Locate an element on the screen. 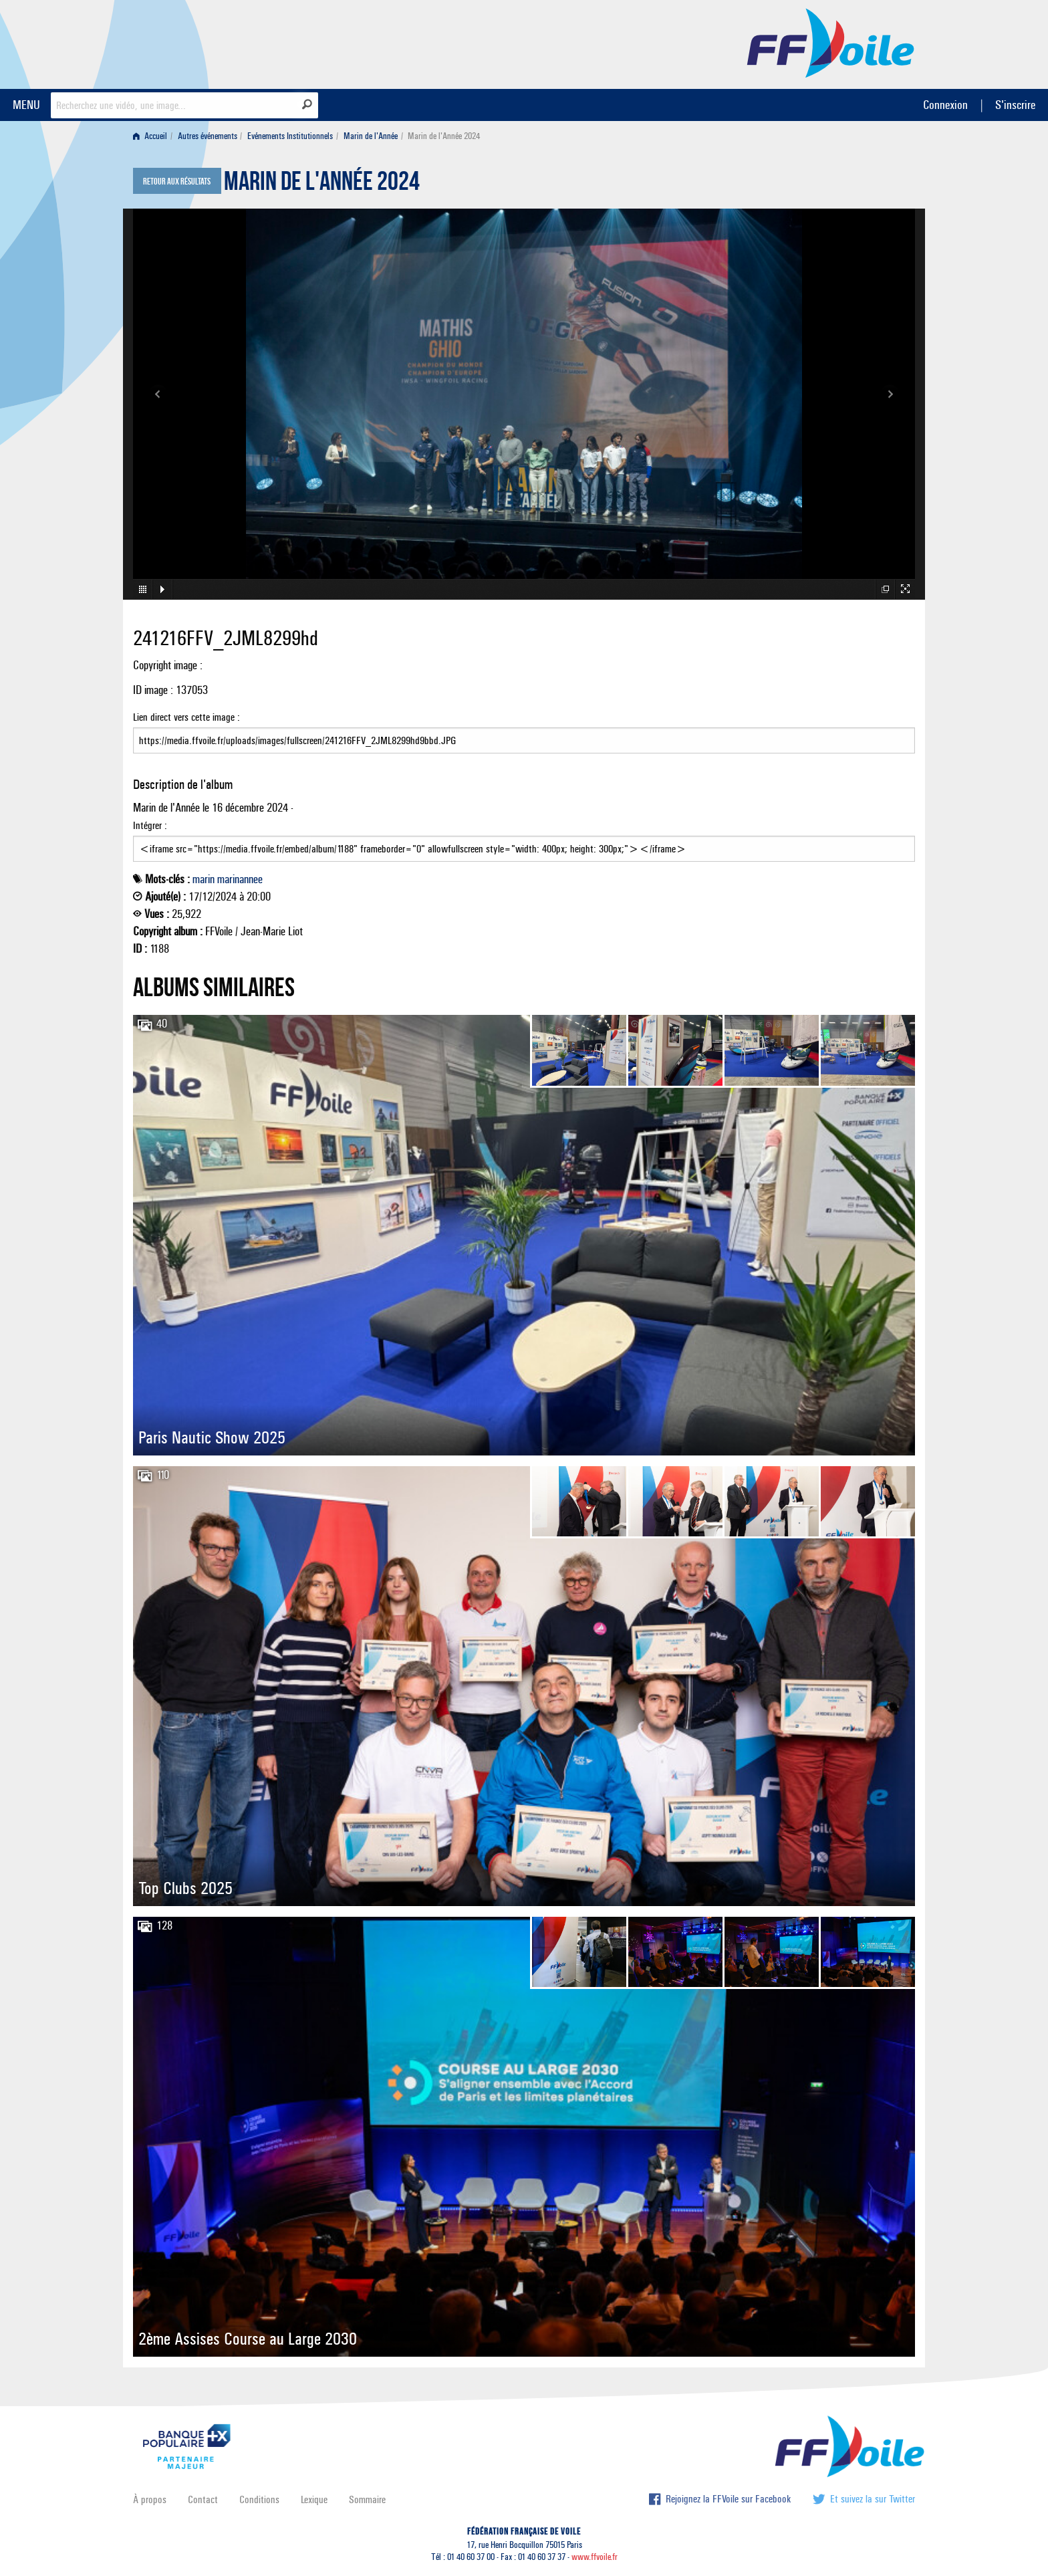  [menuitem] is located at coordinates (152, 136).